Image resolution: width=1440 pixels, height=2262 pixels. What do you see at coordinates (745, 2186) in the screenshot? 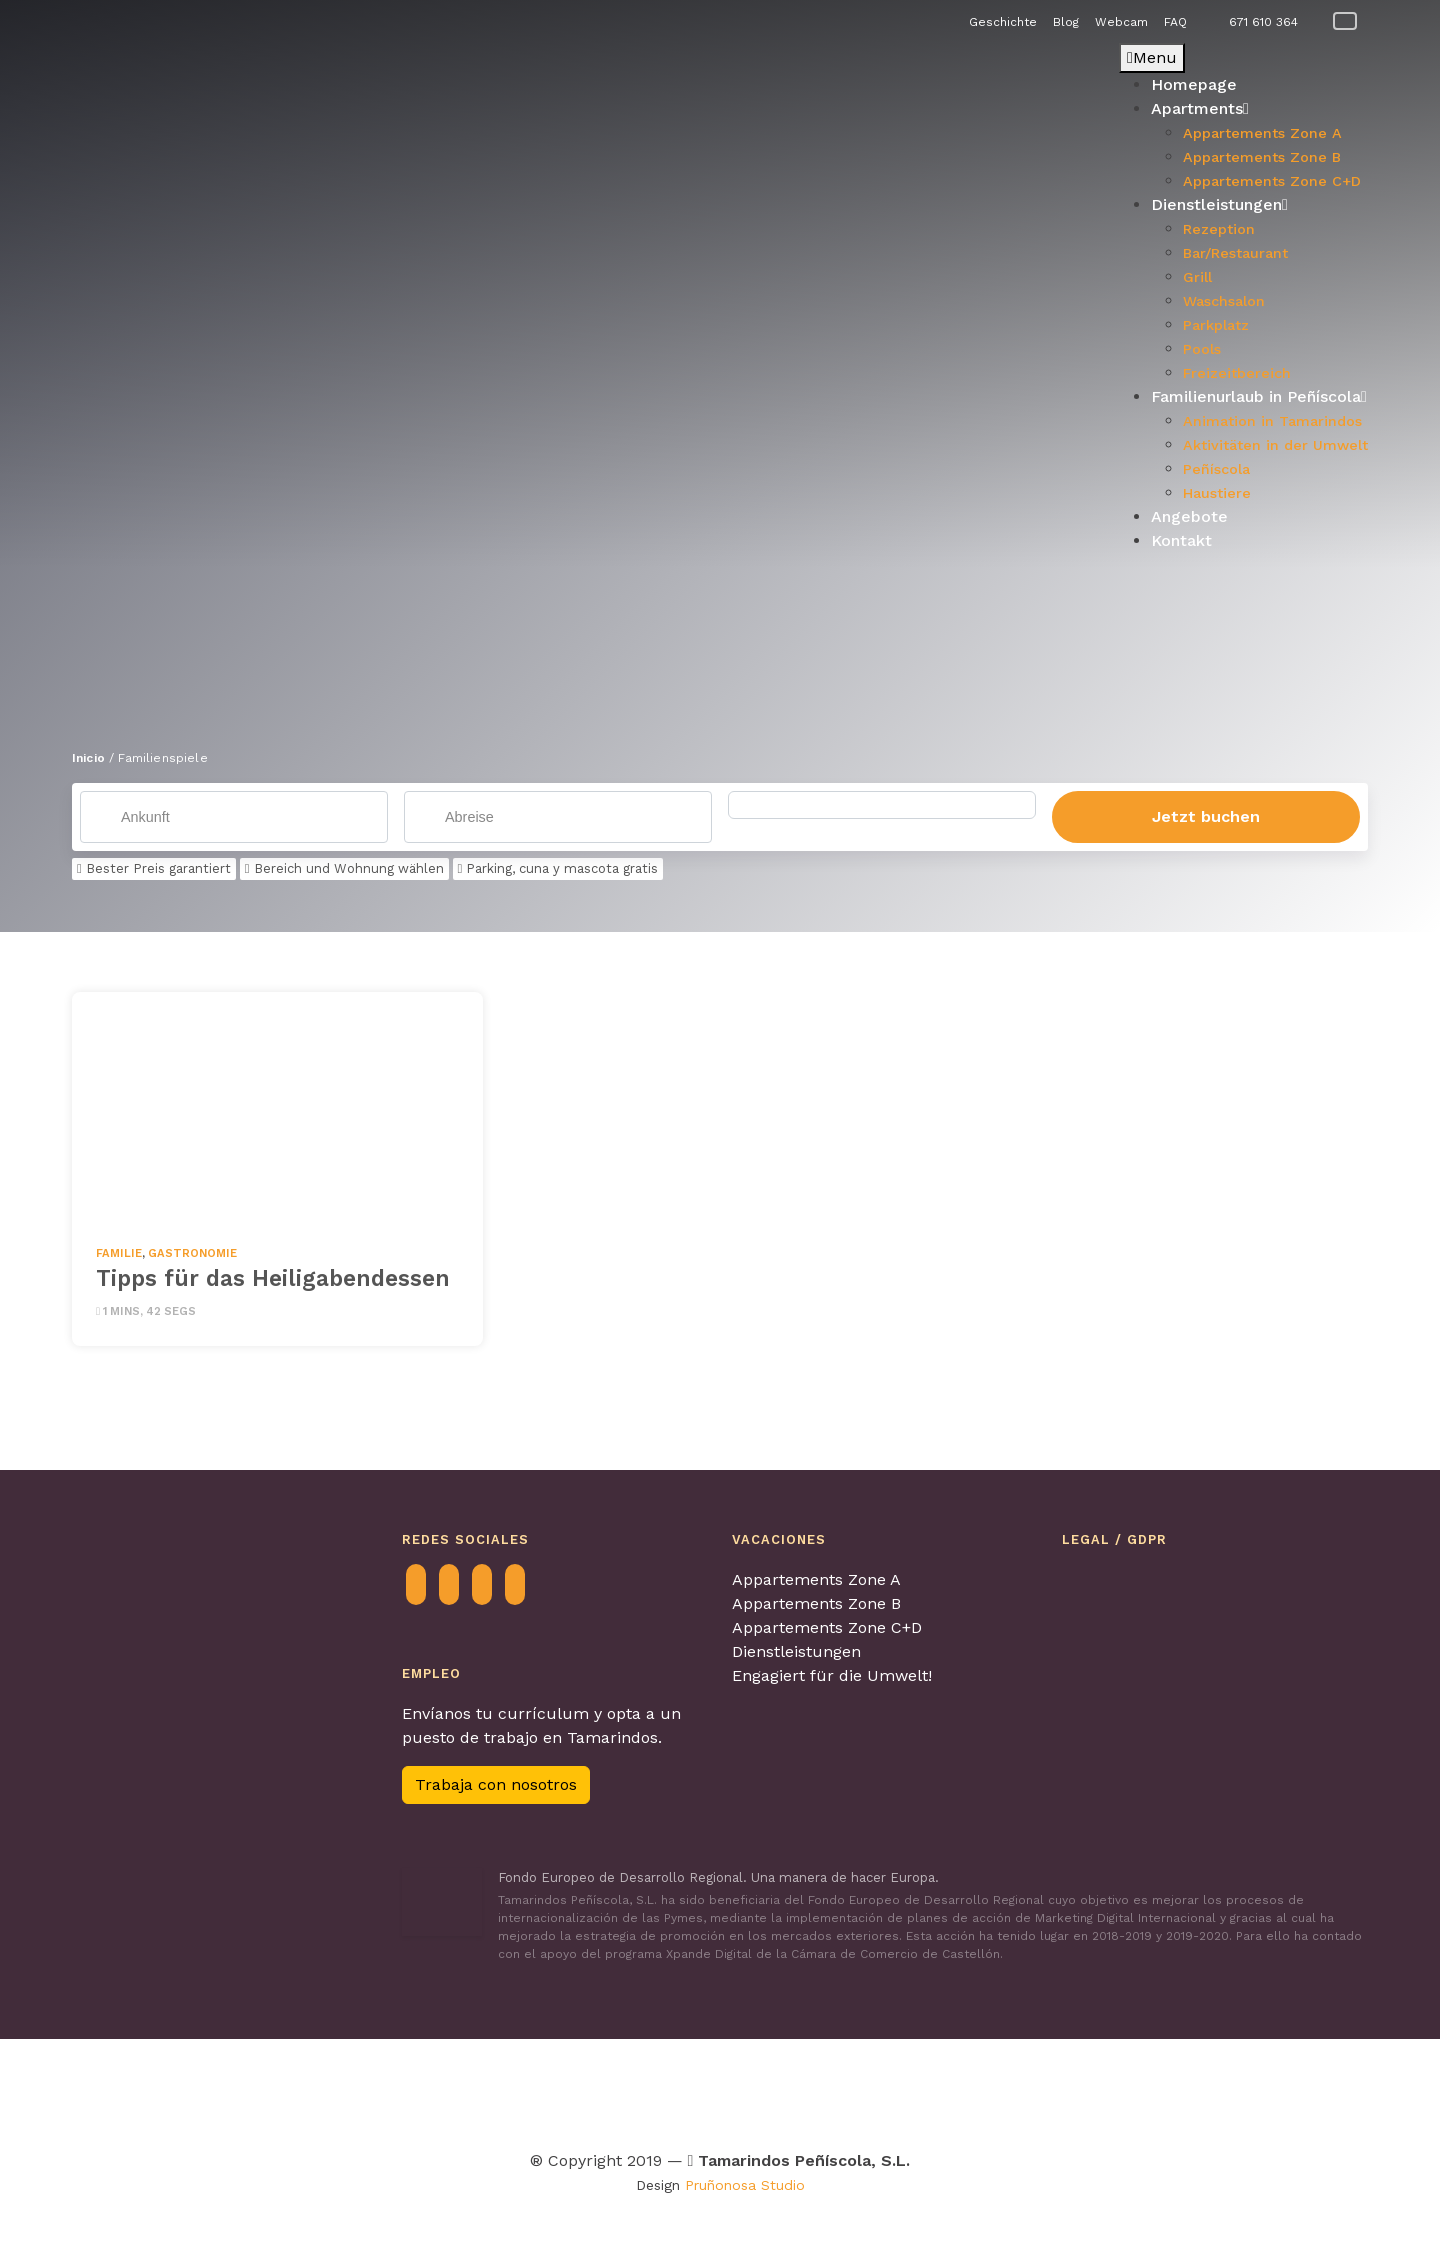
I see `Pruñonosa Studio` at bounding box center [745, 2186].